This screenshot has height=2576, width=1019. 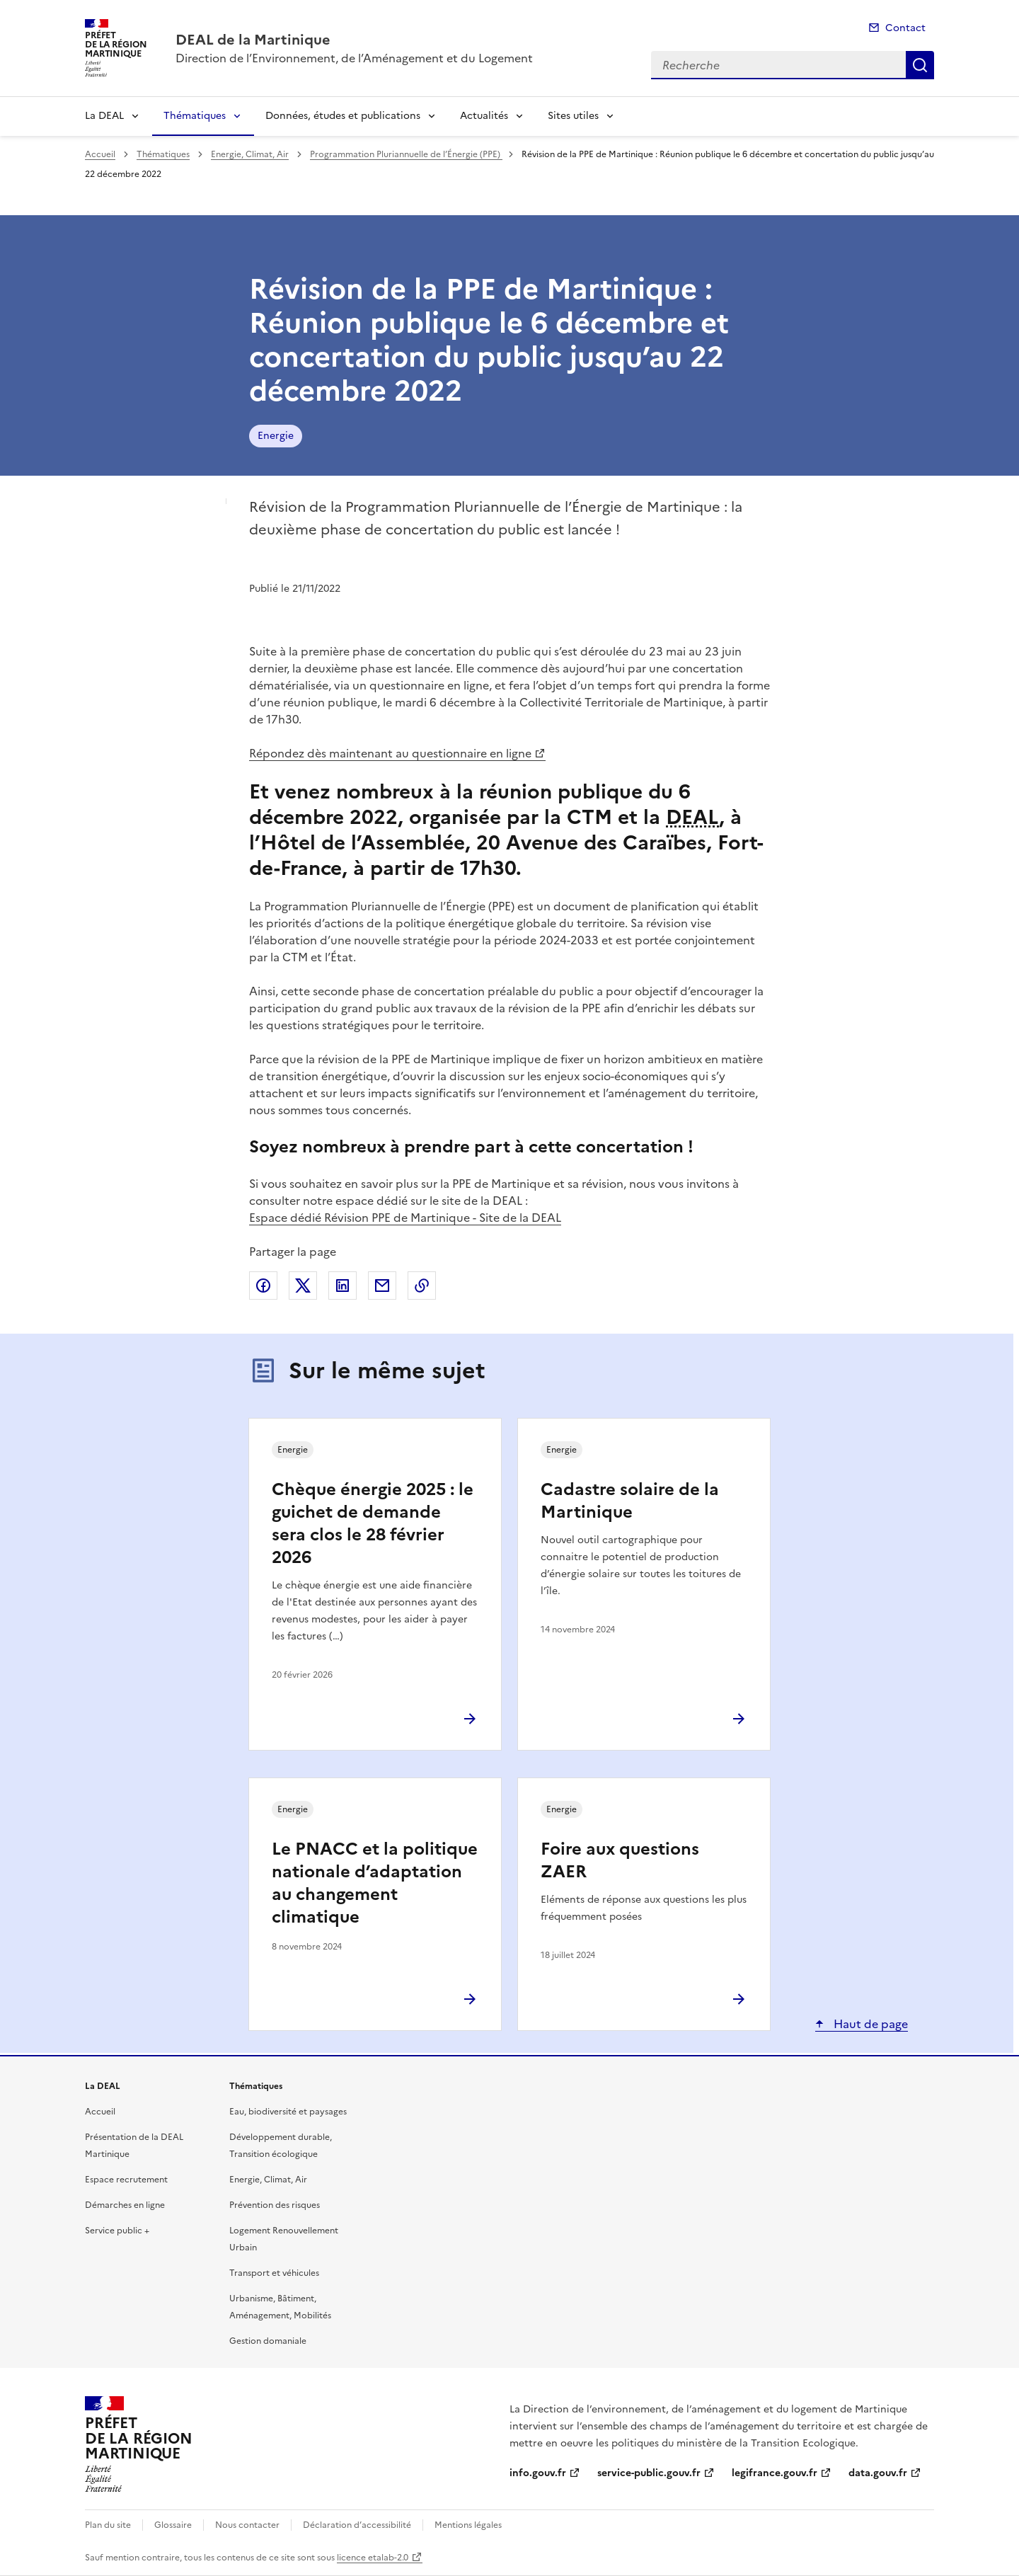 I want to click on Espace recrutement, so click(x=126, y=2179).